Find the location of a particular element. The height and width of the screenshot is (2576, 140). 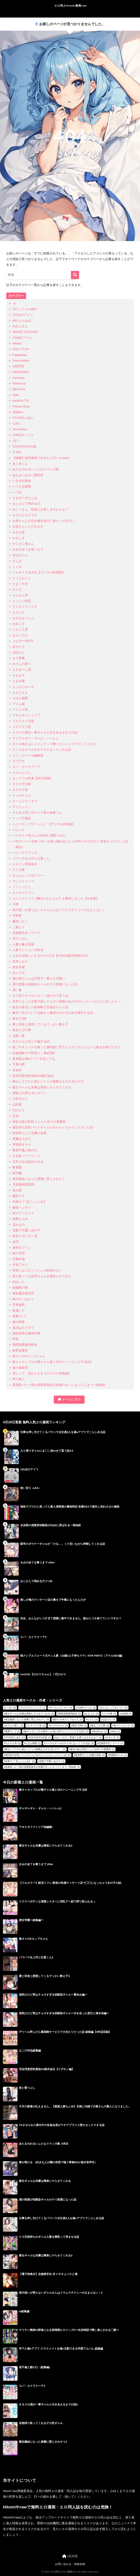

家出してウチに来たバイトの後輩がエロすぎたので… [家出してウチに来たバイトの後輩がエロすぎたので… (2個の項目)] is located at coordinates (35, 1749).